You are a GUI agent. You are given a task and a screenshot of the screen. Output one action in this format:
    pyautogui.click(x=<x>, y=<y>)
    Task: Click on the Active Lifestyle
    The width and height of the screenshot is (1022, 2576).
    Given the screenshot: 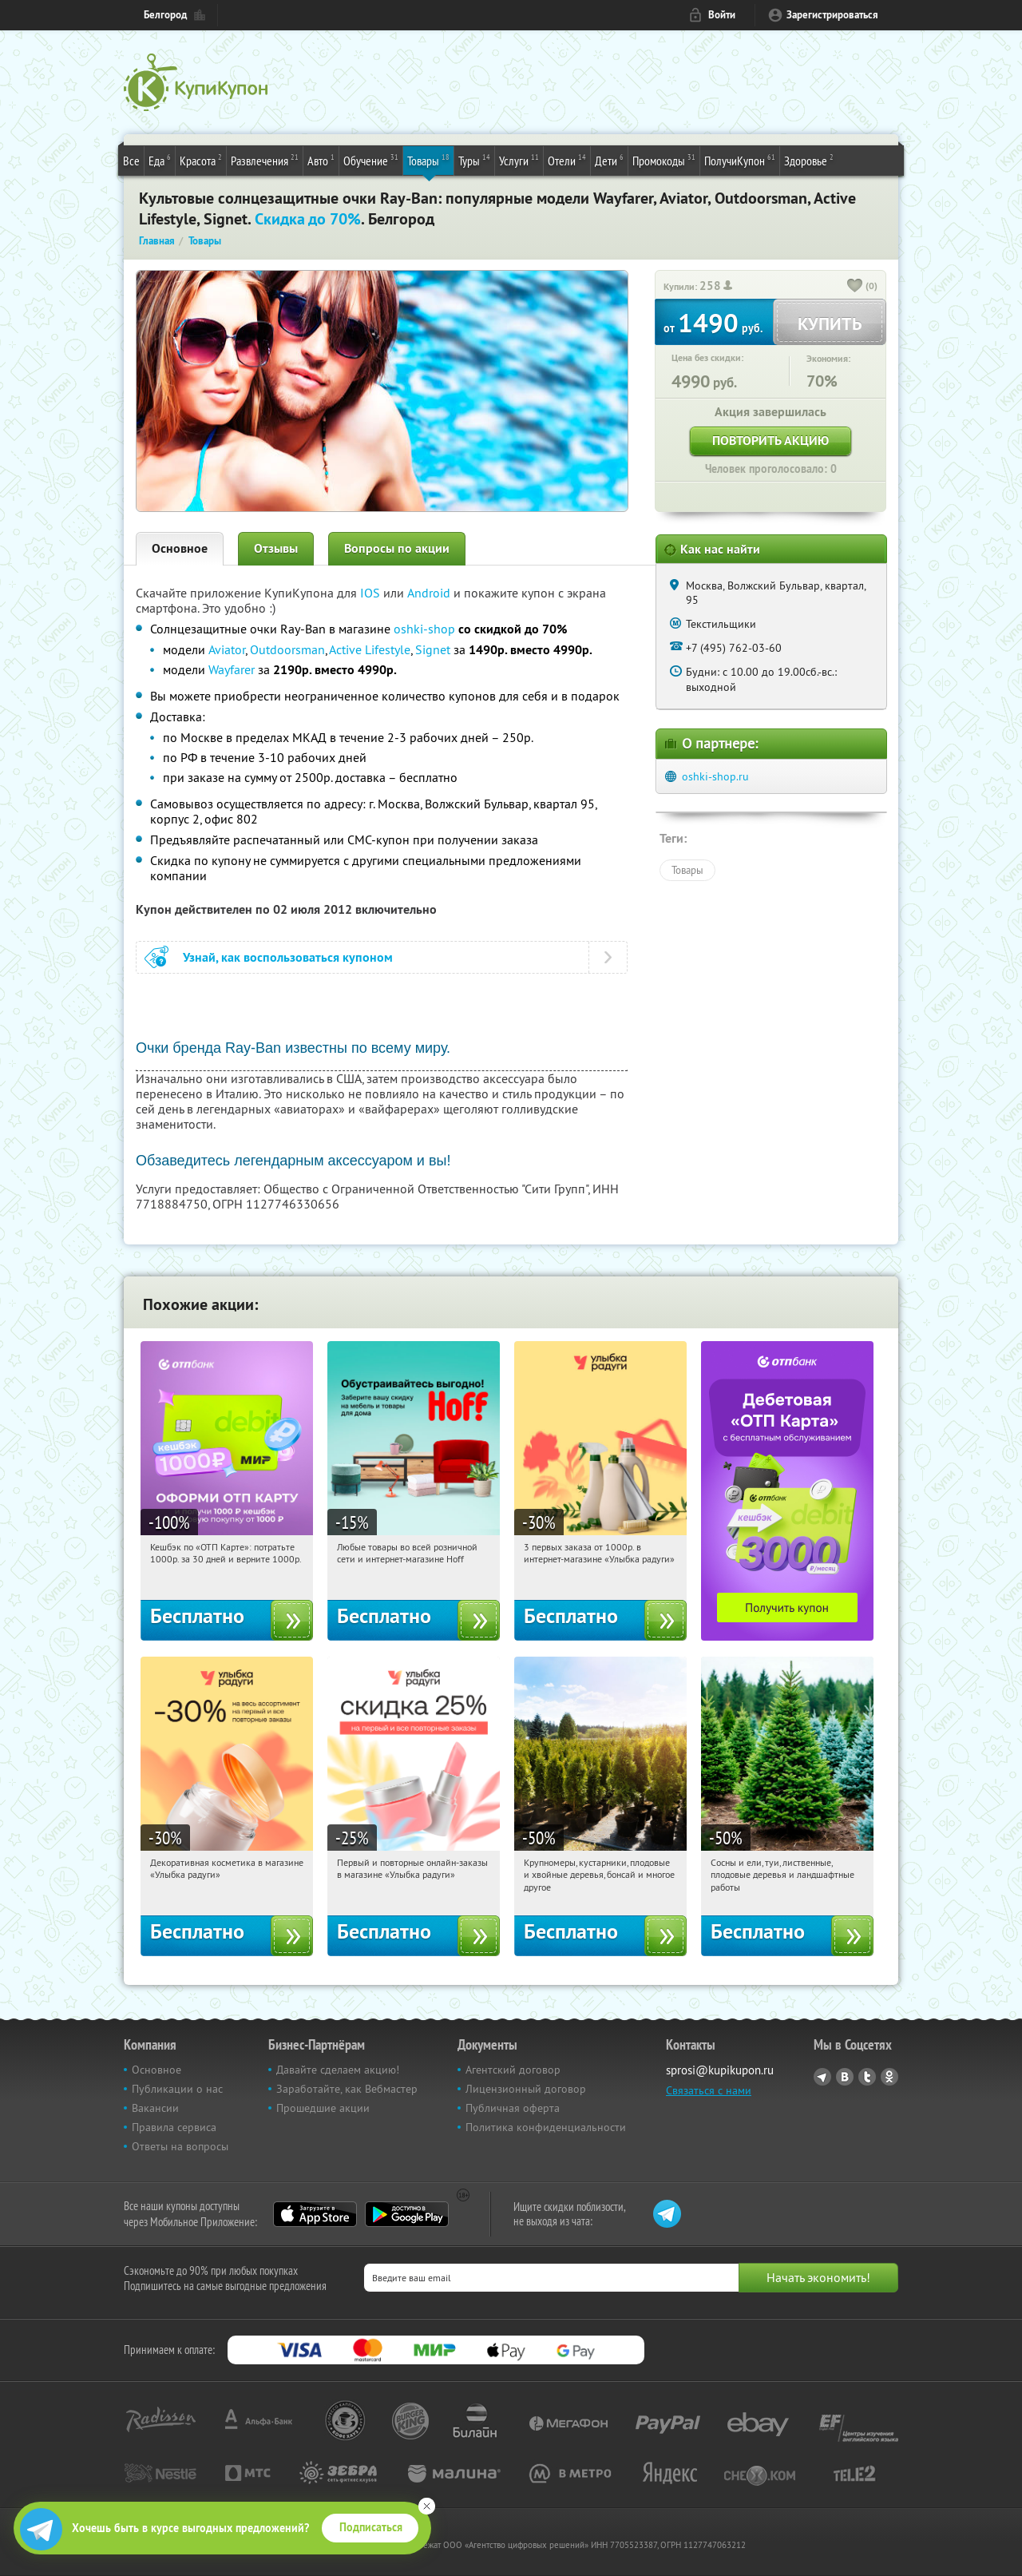 What is the action you would take?
    pyautogui.click(x=369, y=649)
    